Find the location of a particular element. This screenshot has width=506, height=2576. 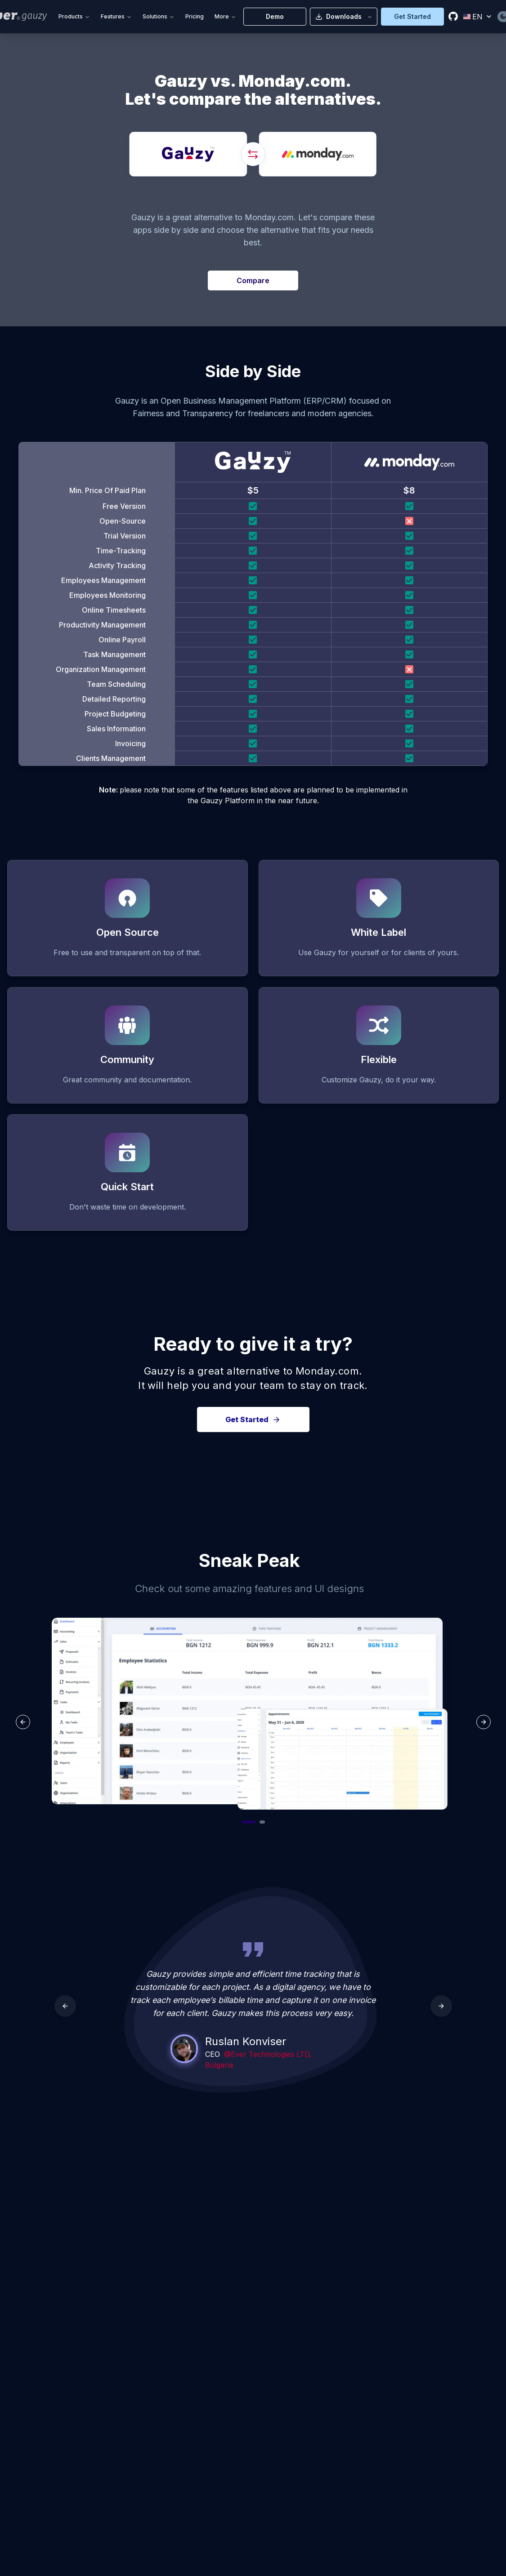

Products is located at coordinates (74, 16).